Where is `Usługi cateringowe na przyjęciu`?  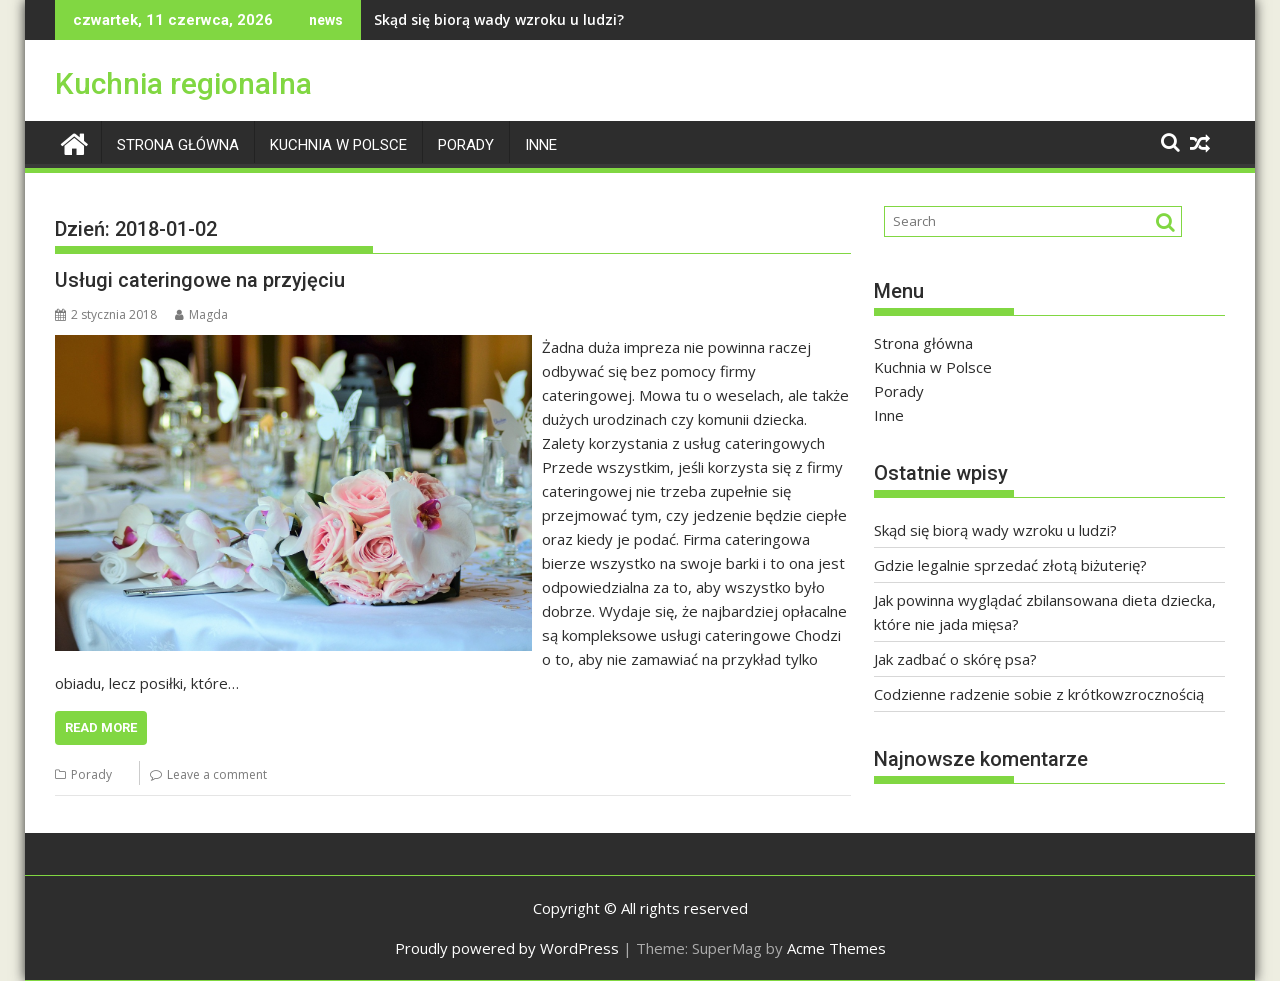 Usługi cateringowe na przyjęciu is located at coordinates (200, 280).